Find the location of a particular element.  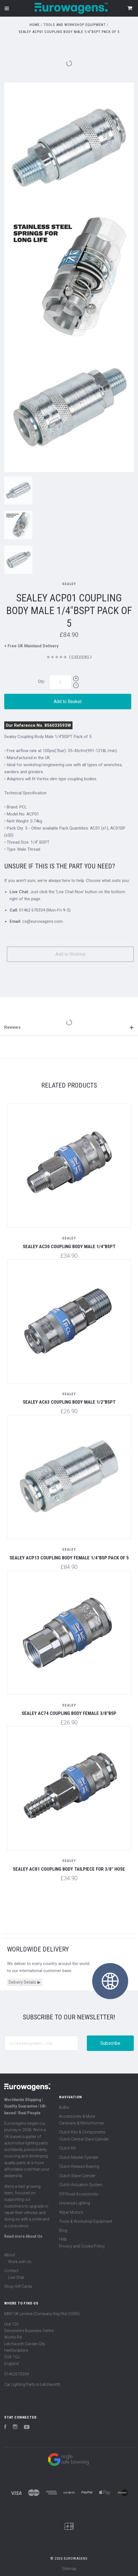

Universal Lighting is located at coordinates (74, 2203).